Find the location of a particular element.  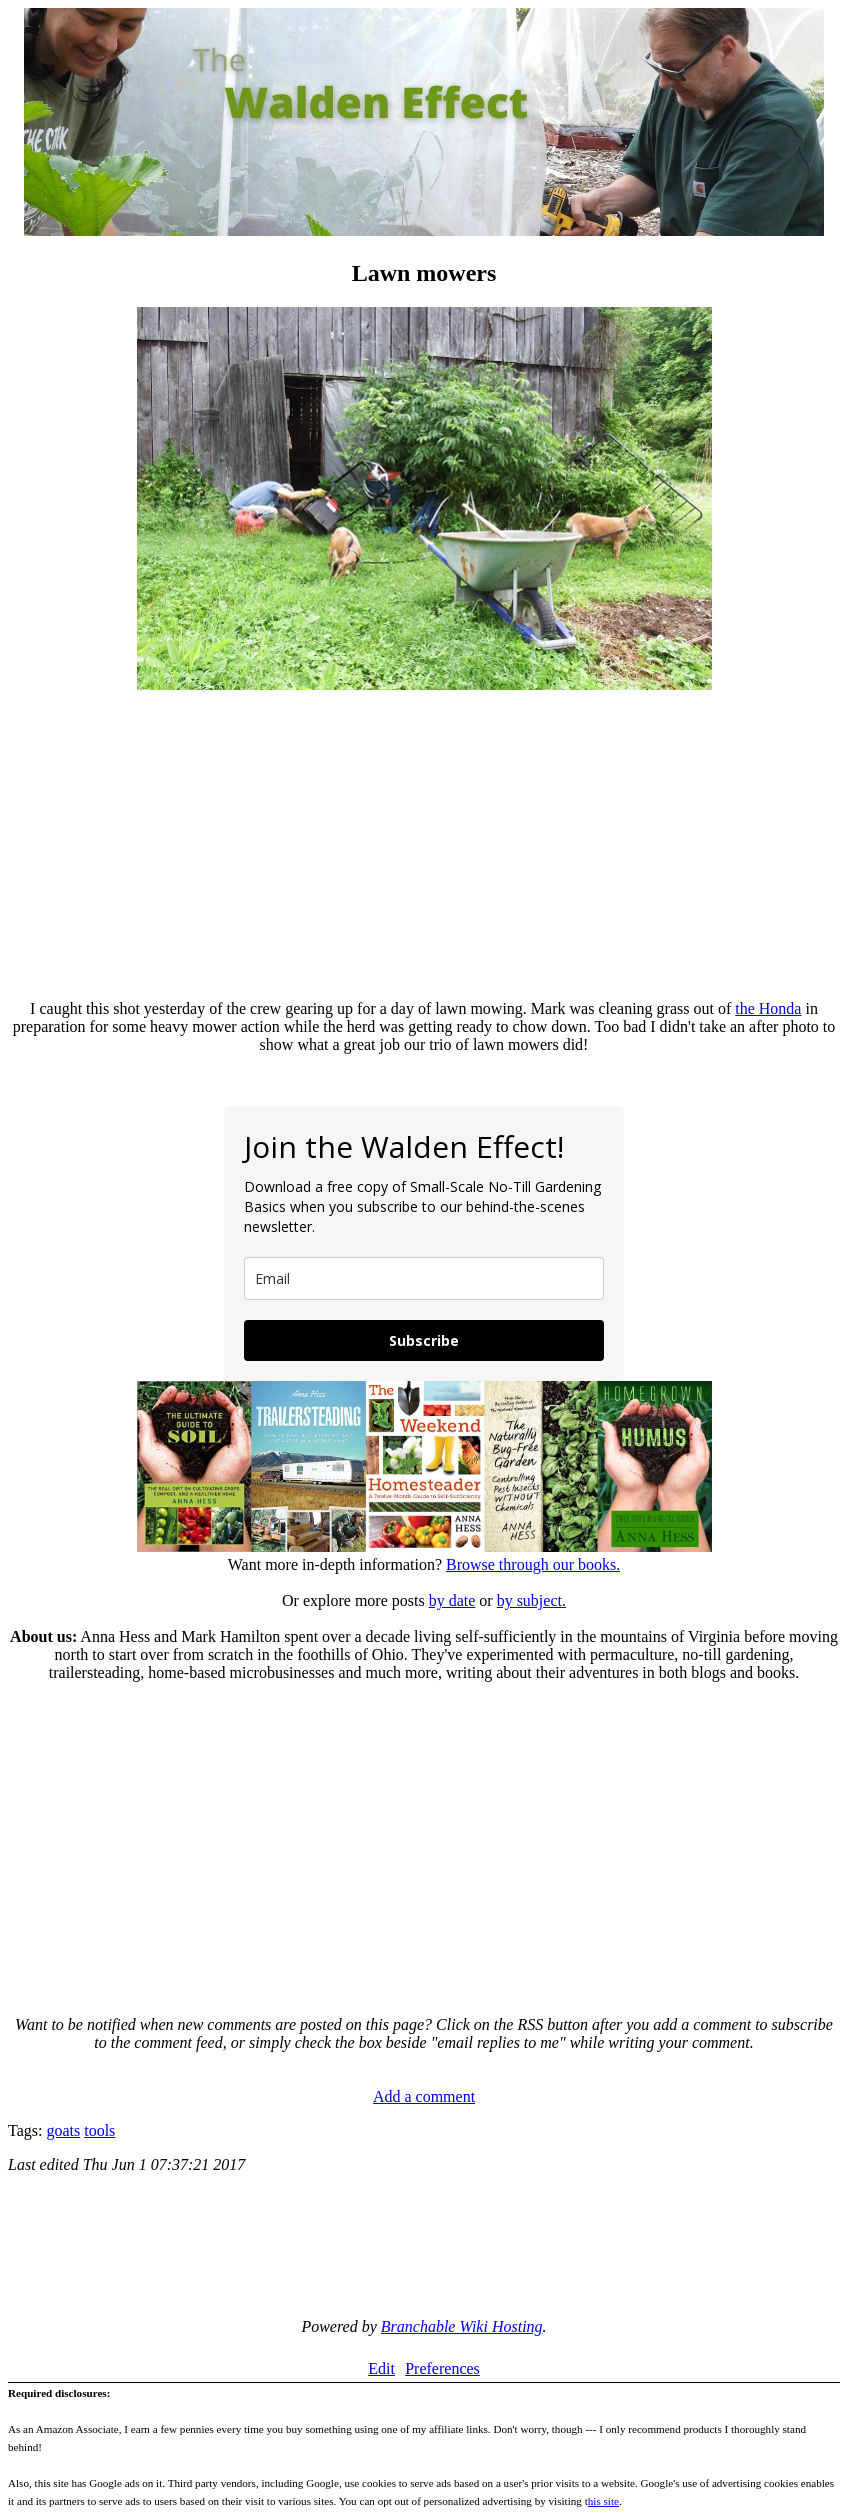

Subscribe is located at coordinates (424, 1340).